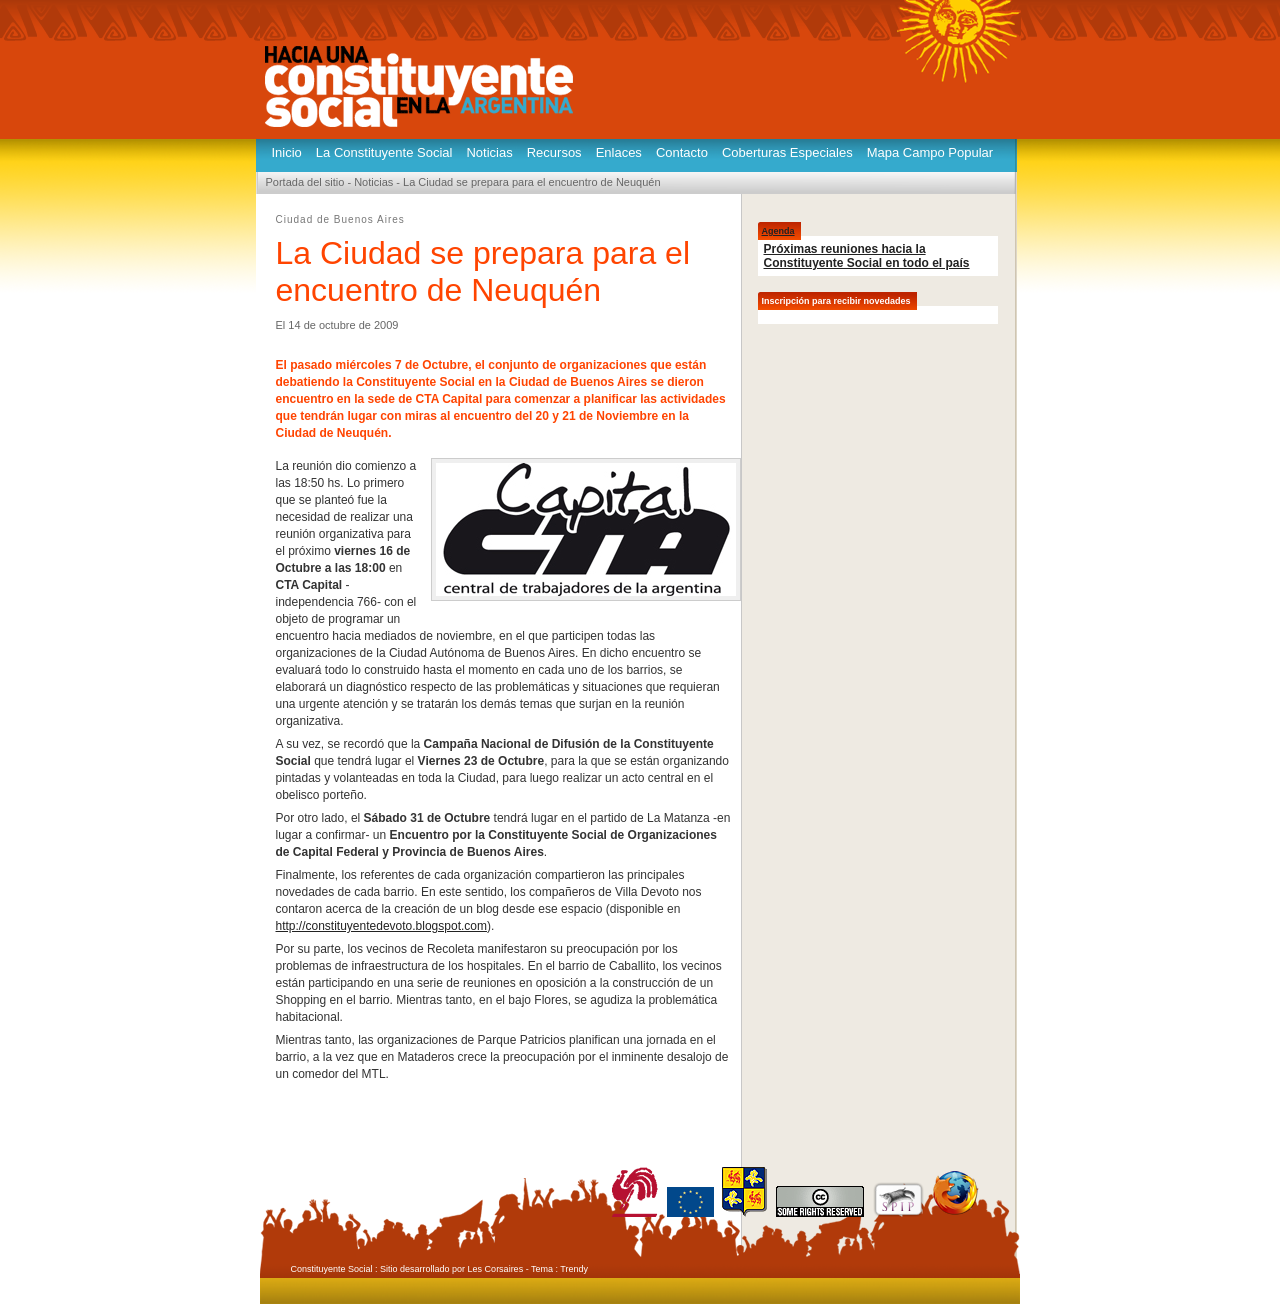  I want to click on Enlaces, so click(619, 152).